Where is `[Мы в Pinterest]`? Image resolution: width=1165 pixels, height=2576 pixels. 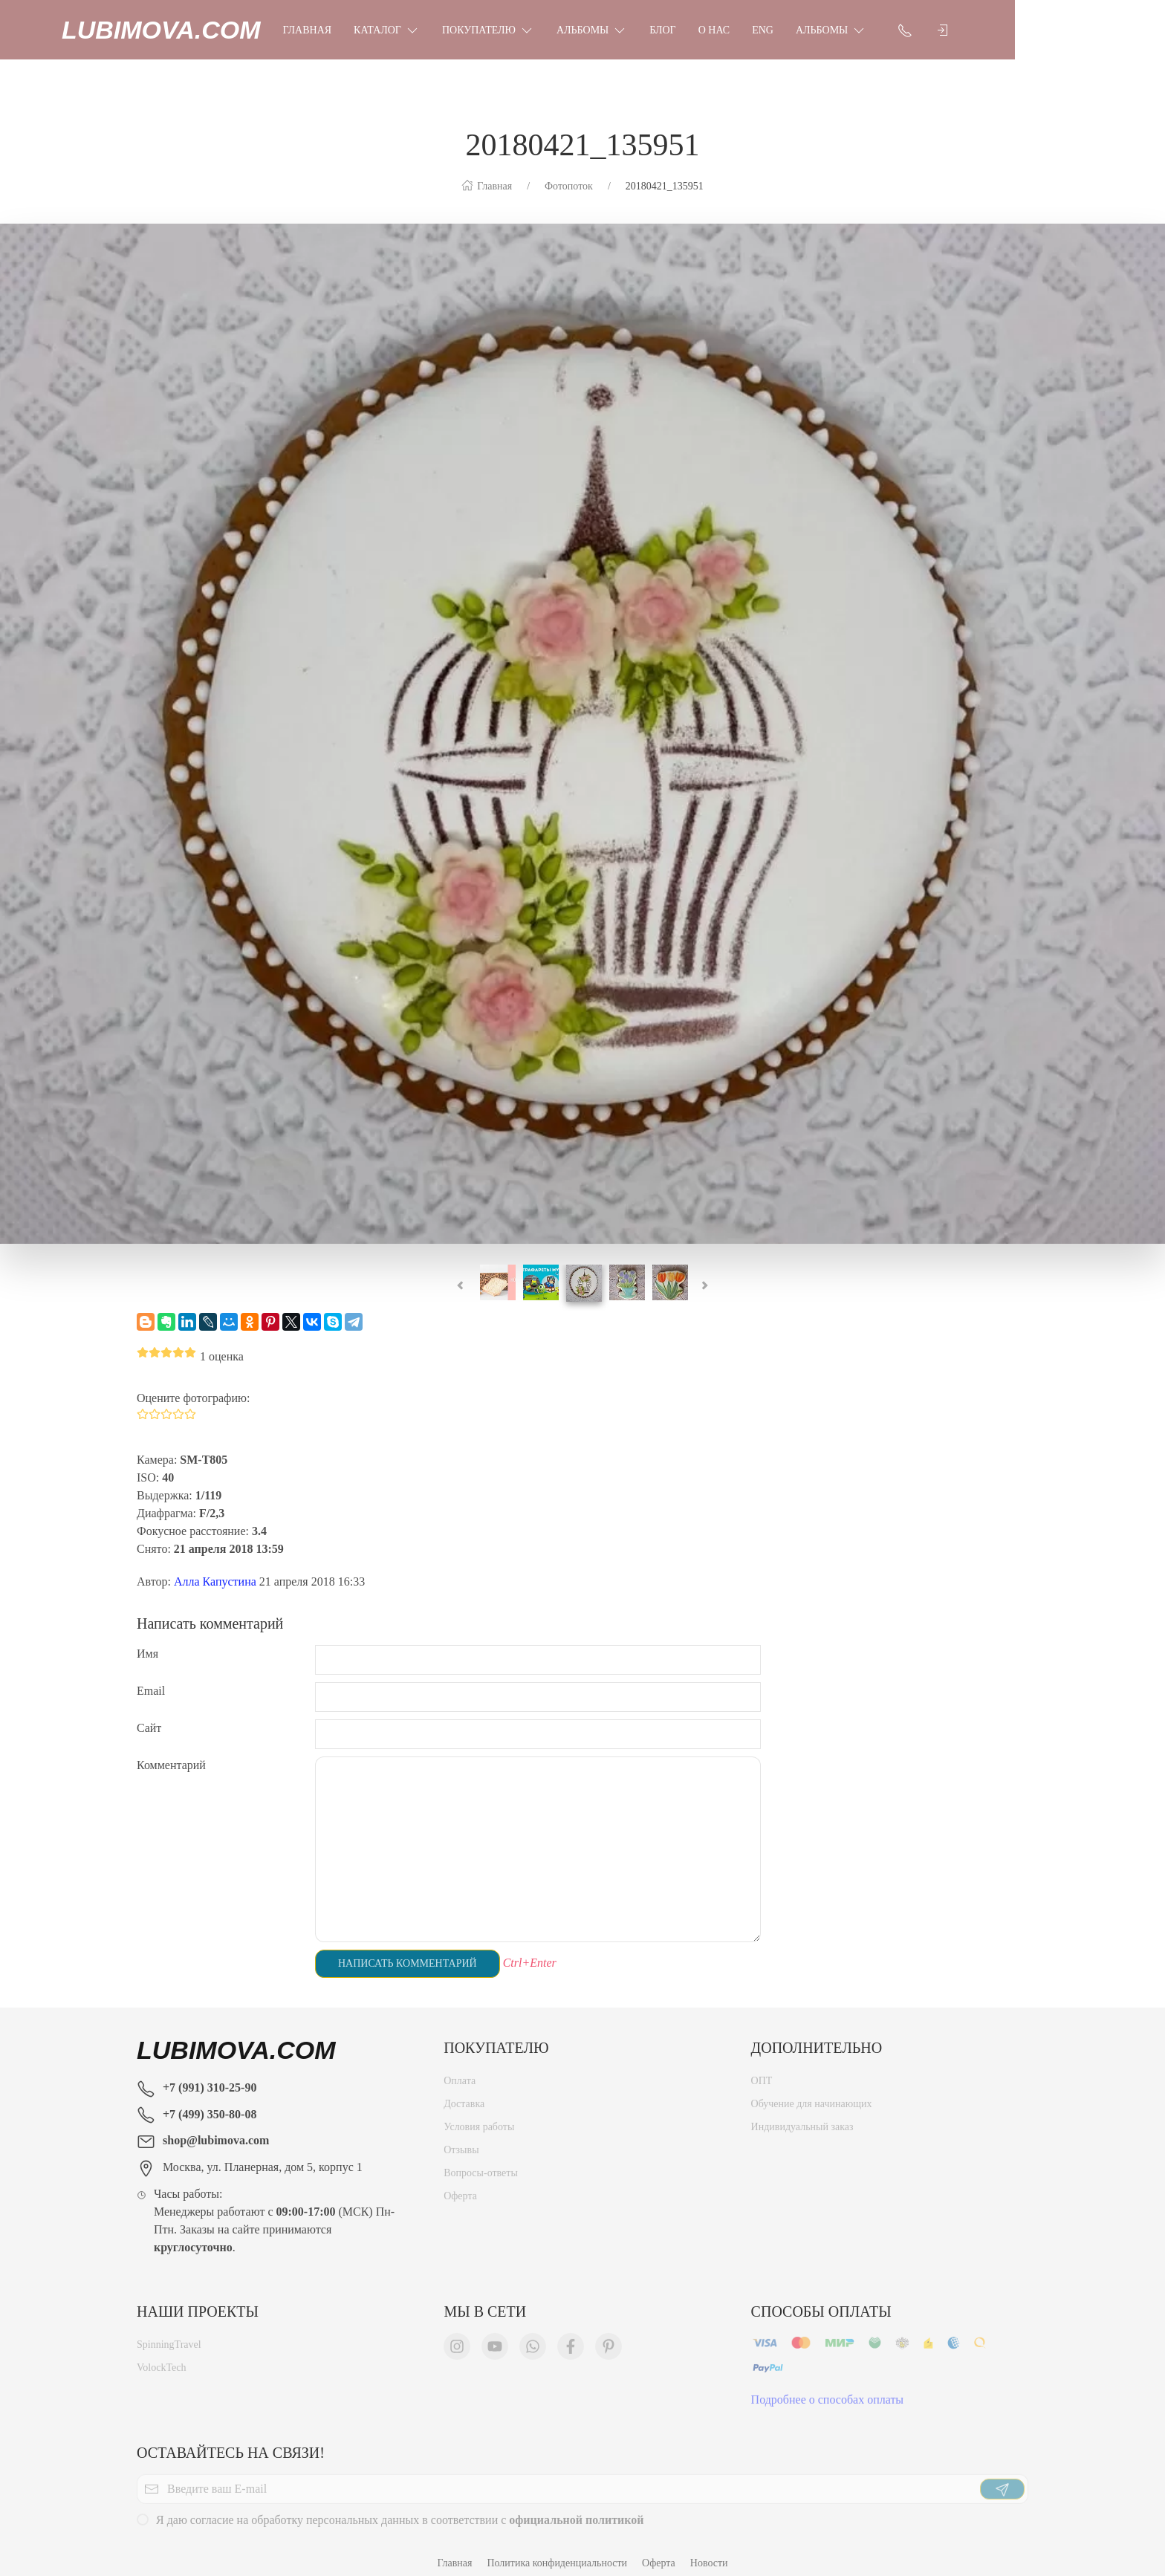
[Мы в Pinterest] is located at coordinates (608, 2335).